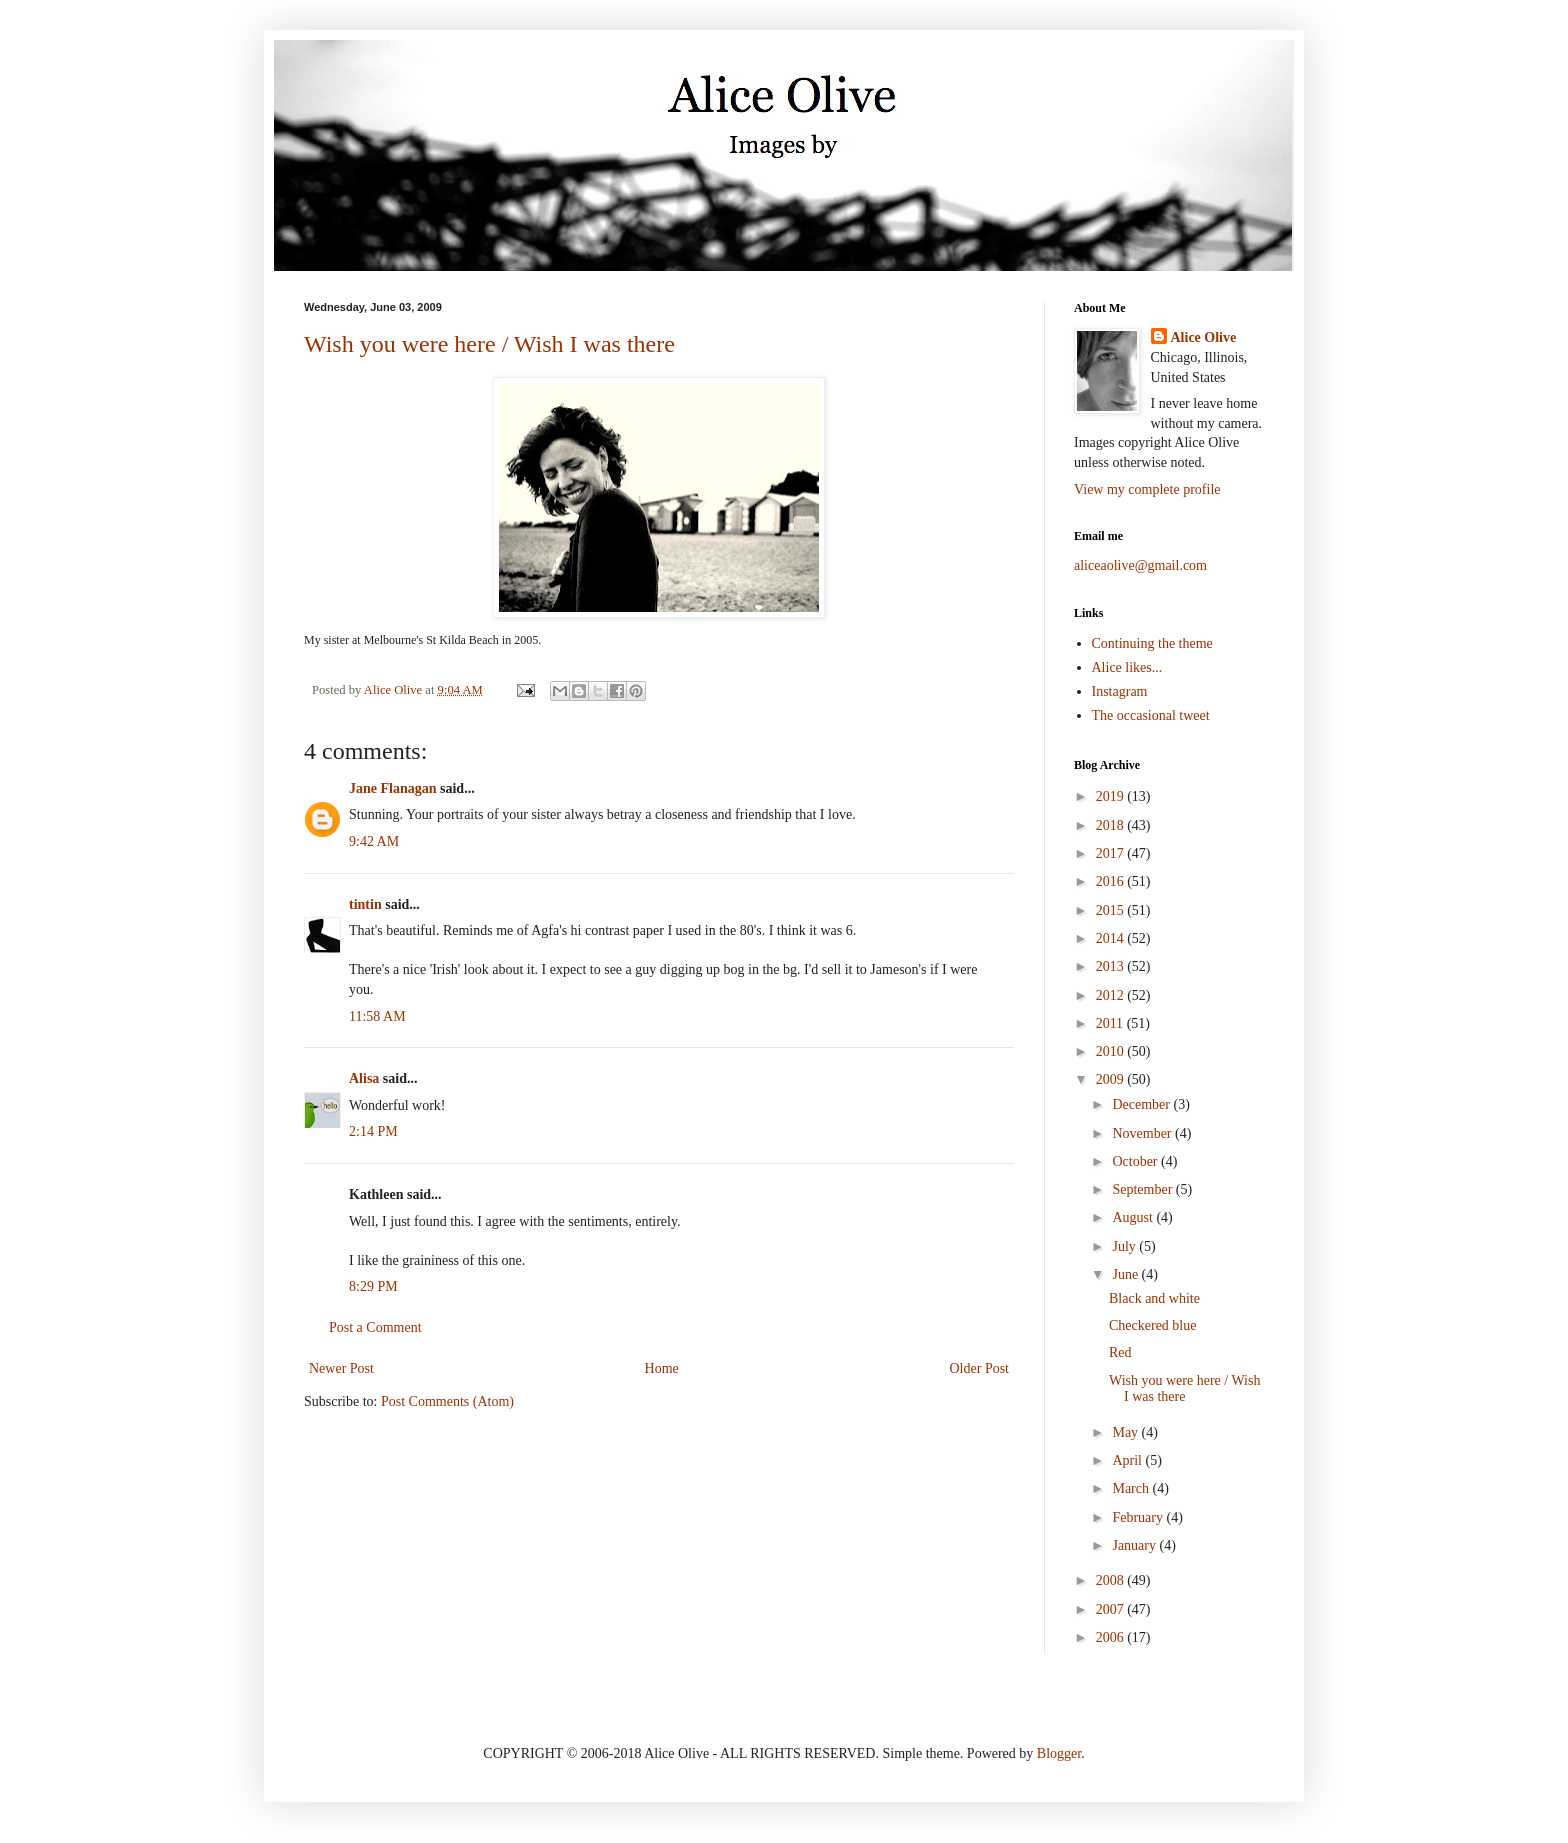  What do you see at coordinates (1134, 1217) in the screenshot?
I see `August` at bounding box center [1134, 1217].